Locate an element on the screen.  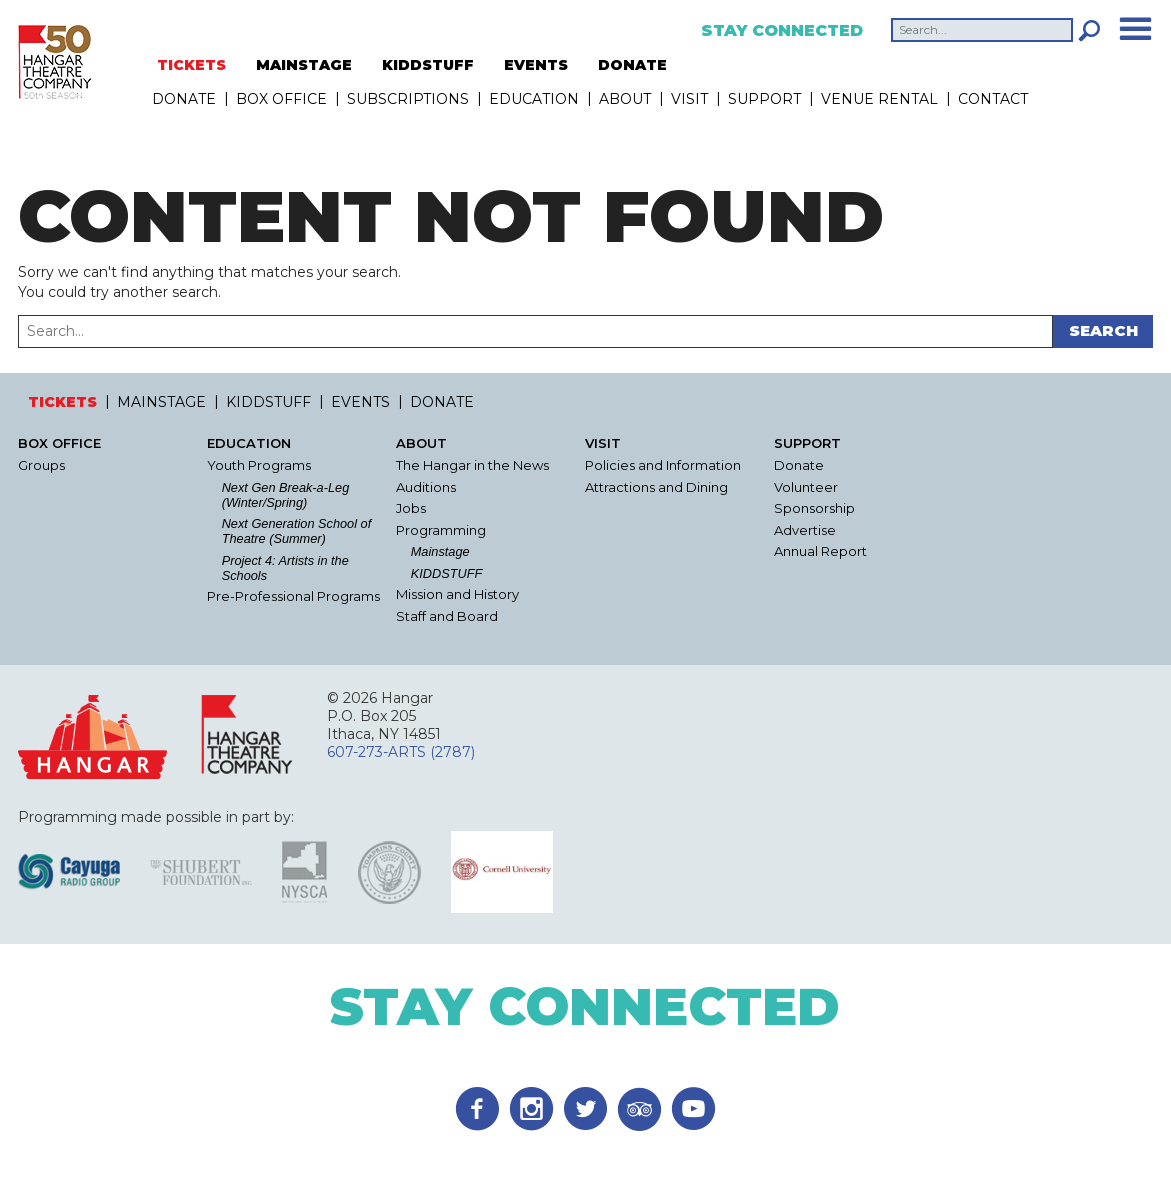
Donate is located at coordinates (799, 465).